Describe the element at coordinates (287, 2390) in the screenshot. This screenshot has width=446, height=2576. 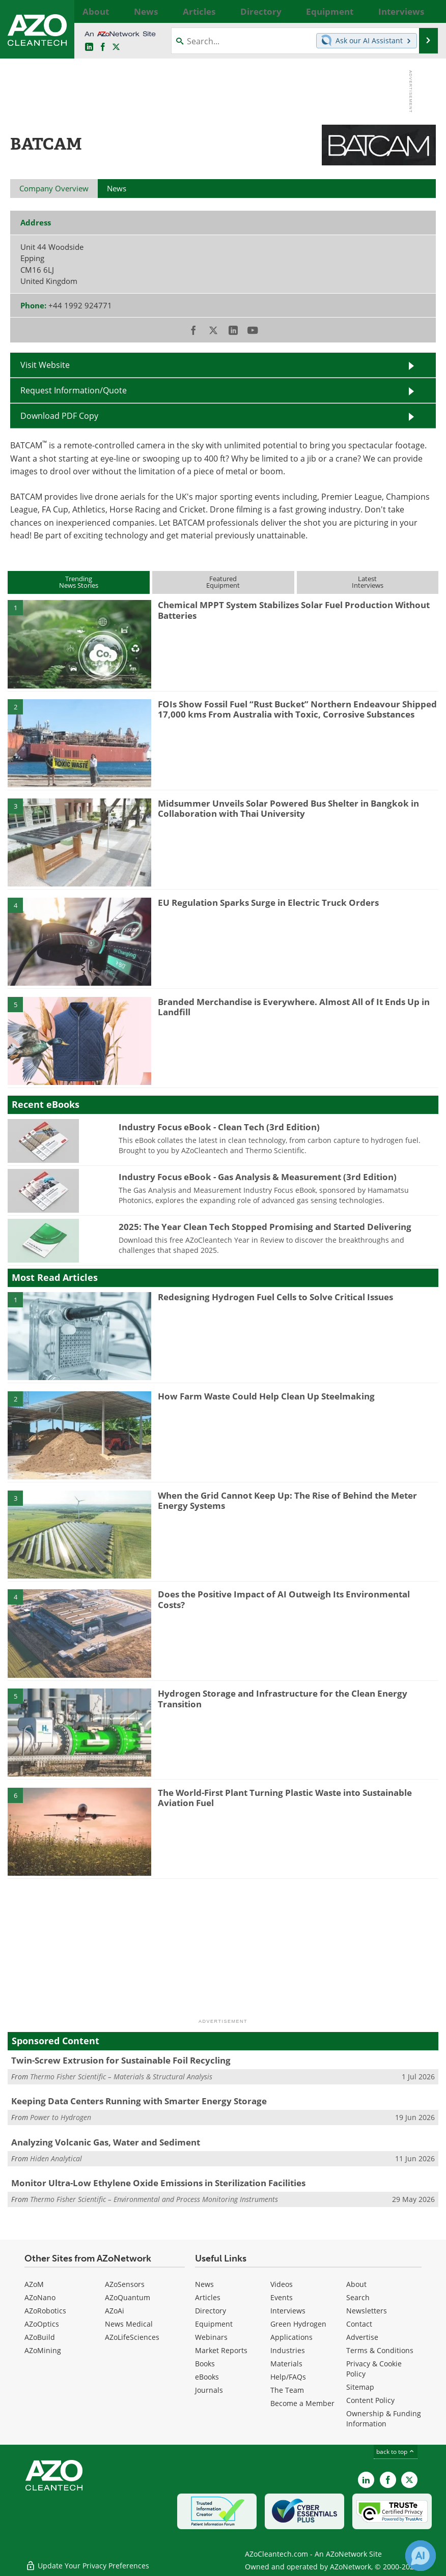
I see `The Team` at that location.